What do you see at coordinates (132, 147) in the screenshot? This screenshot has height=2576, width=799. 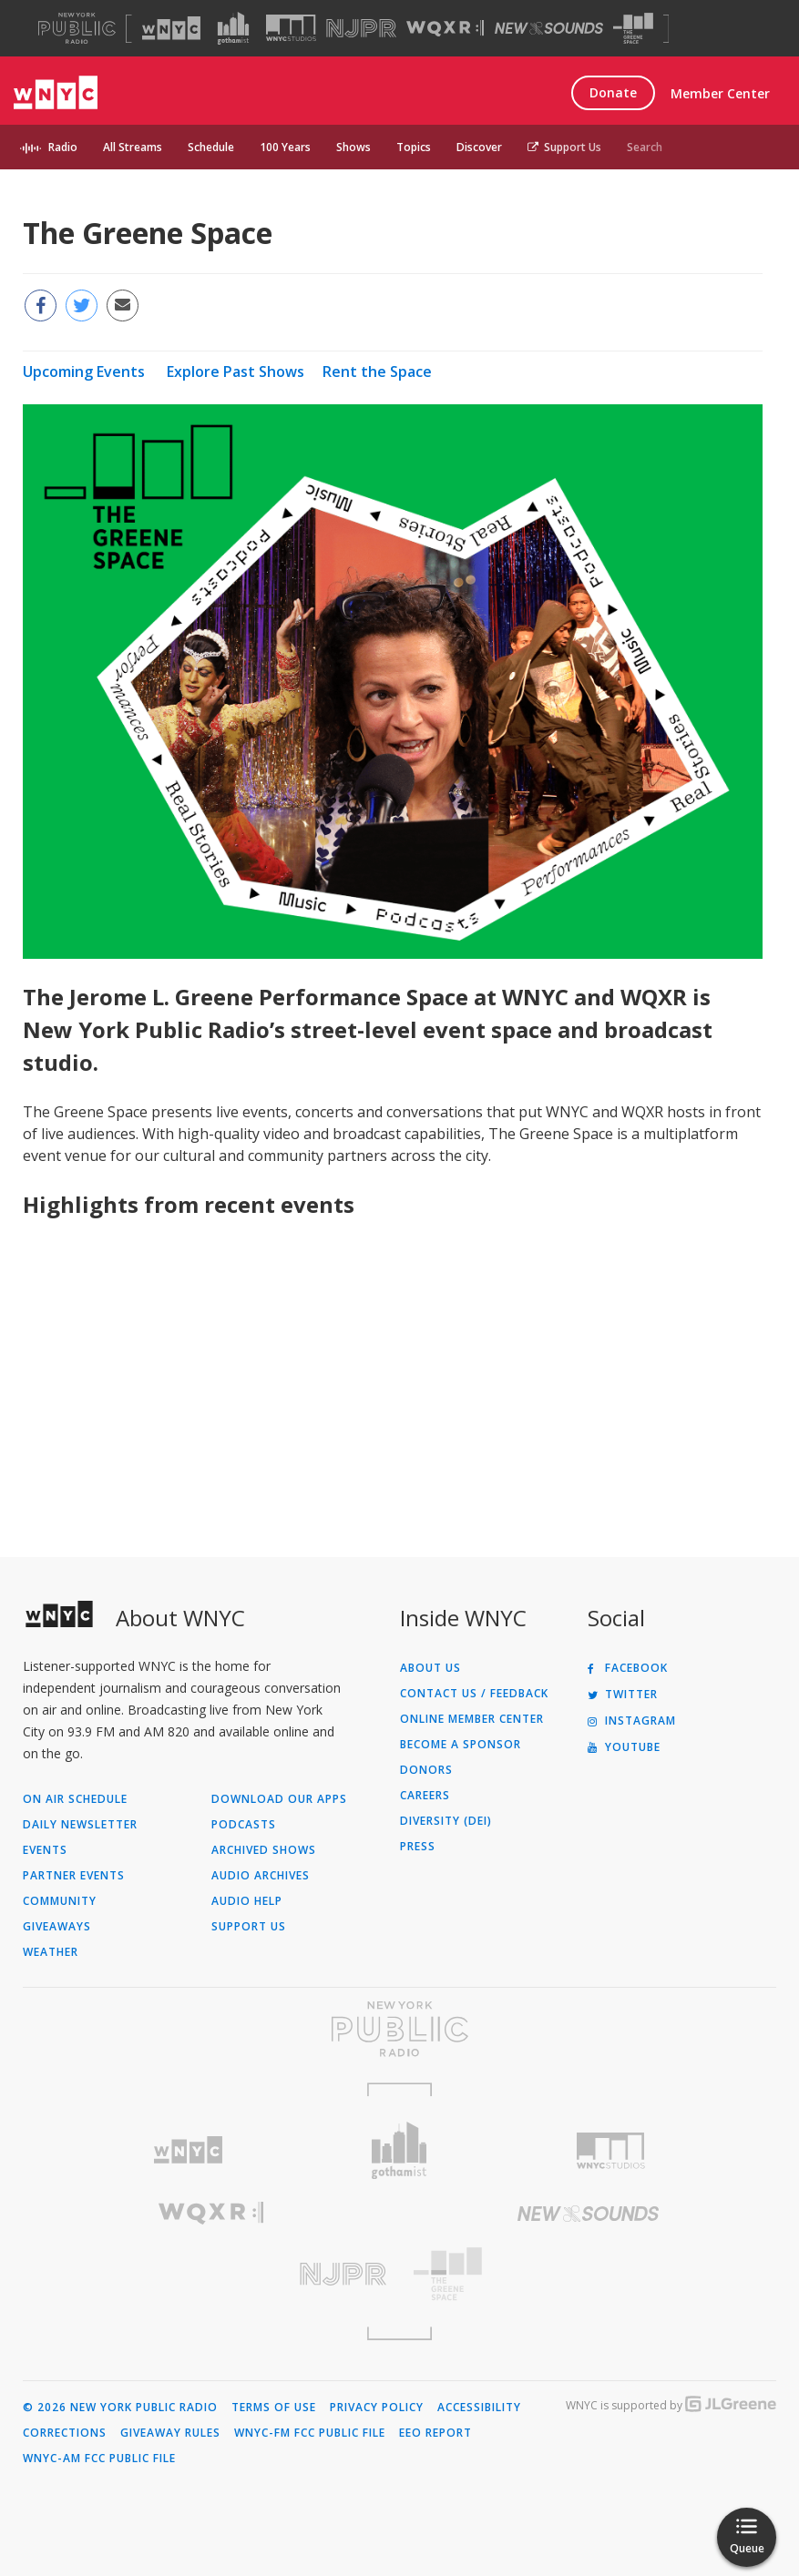 I see `All Streams` at bounding box center [132, 147].